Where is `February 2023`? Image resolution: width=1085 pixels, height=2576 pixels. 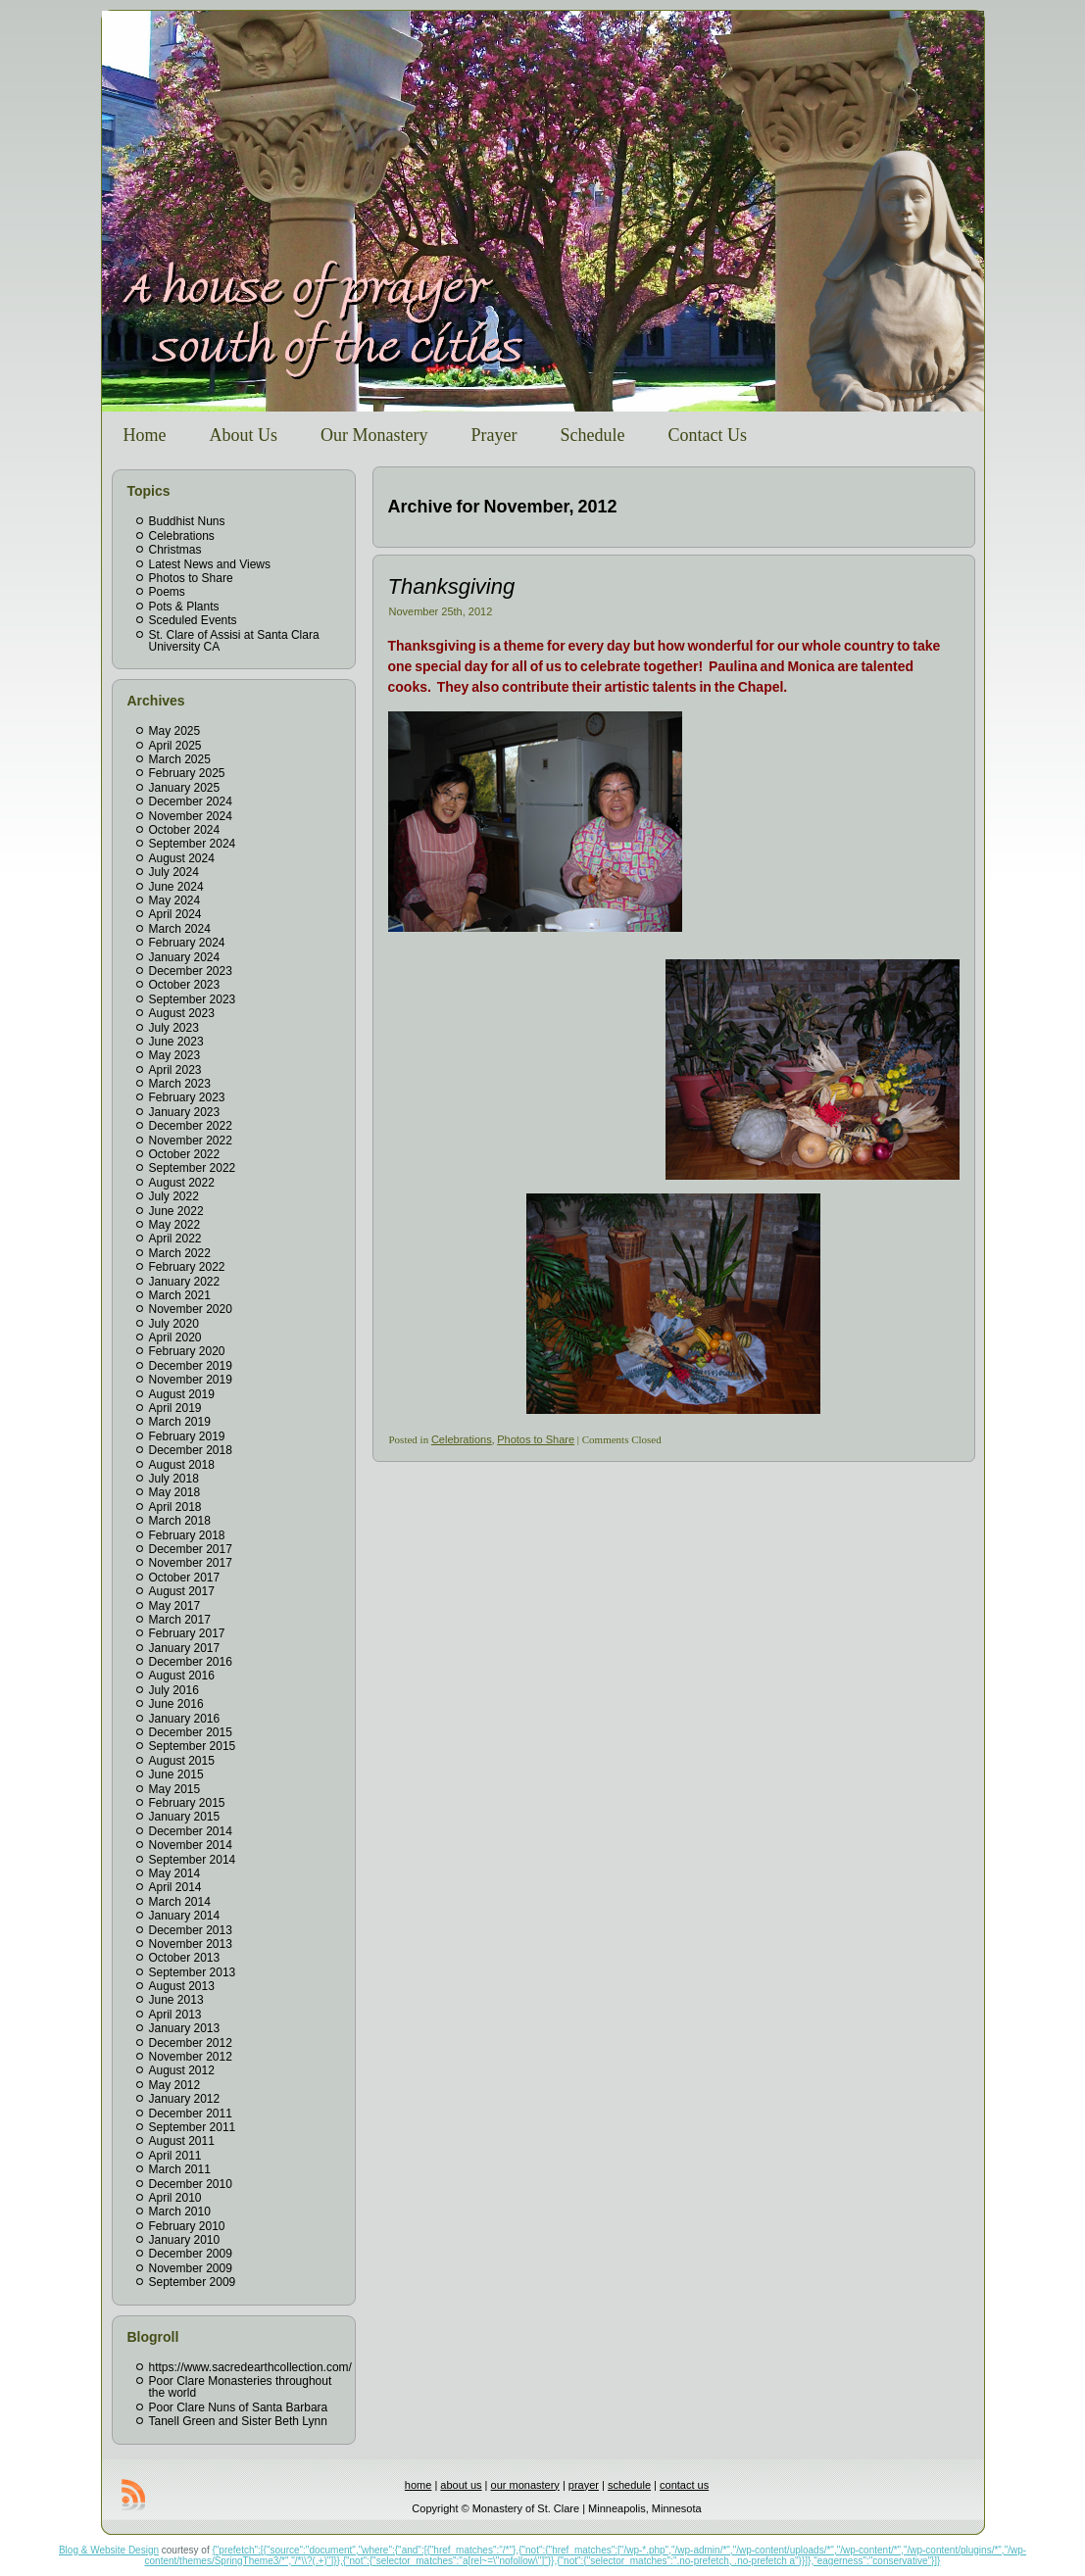
February 2023 is located at coordinates (187, 1097).